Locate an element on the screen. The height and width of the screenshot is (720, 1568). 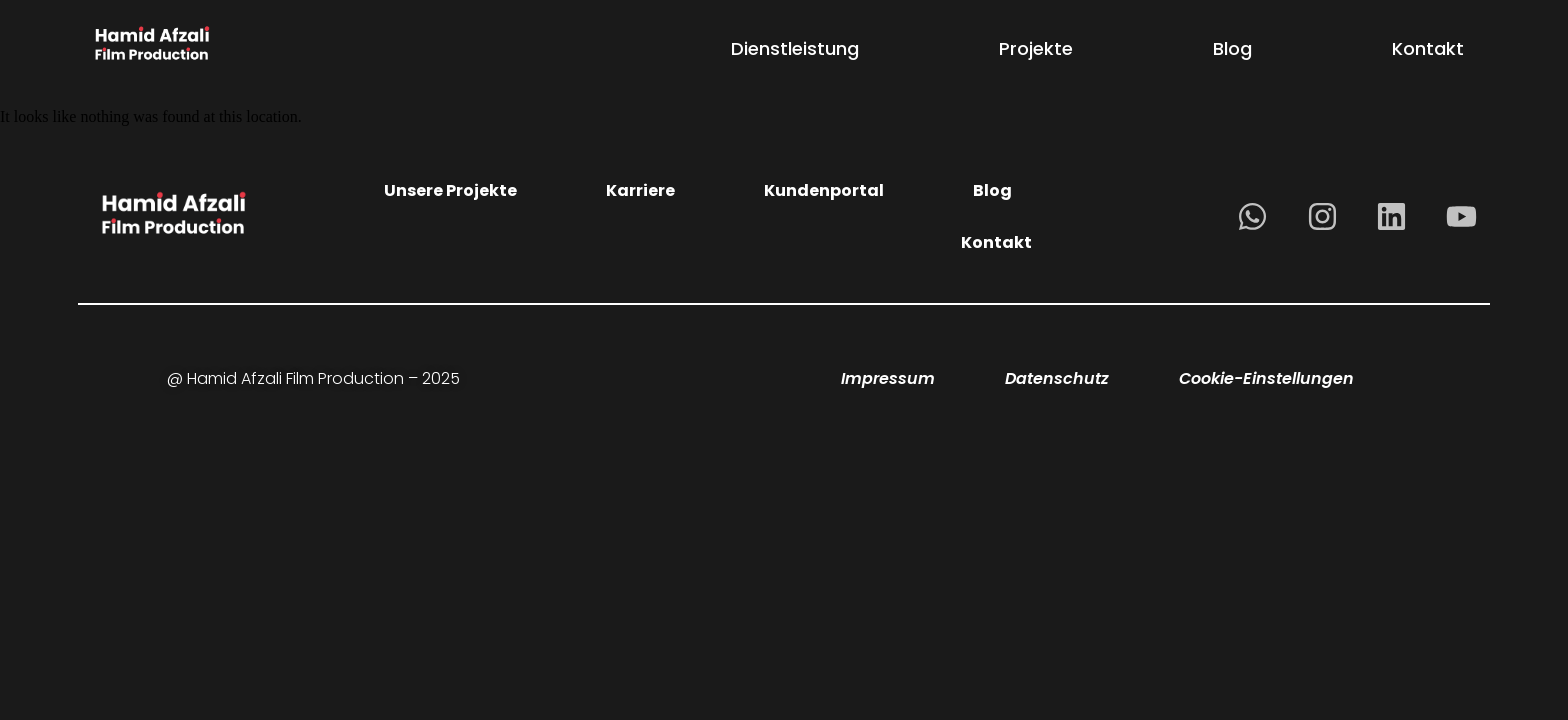
Projekte is located at coordinates (1036, 48).